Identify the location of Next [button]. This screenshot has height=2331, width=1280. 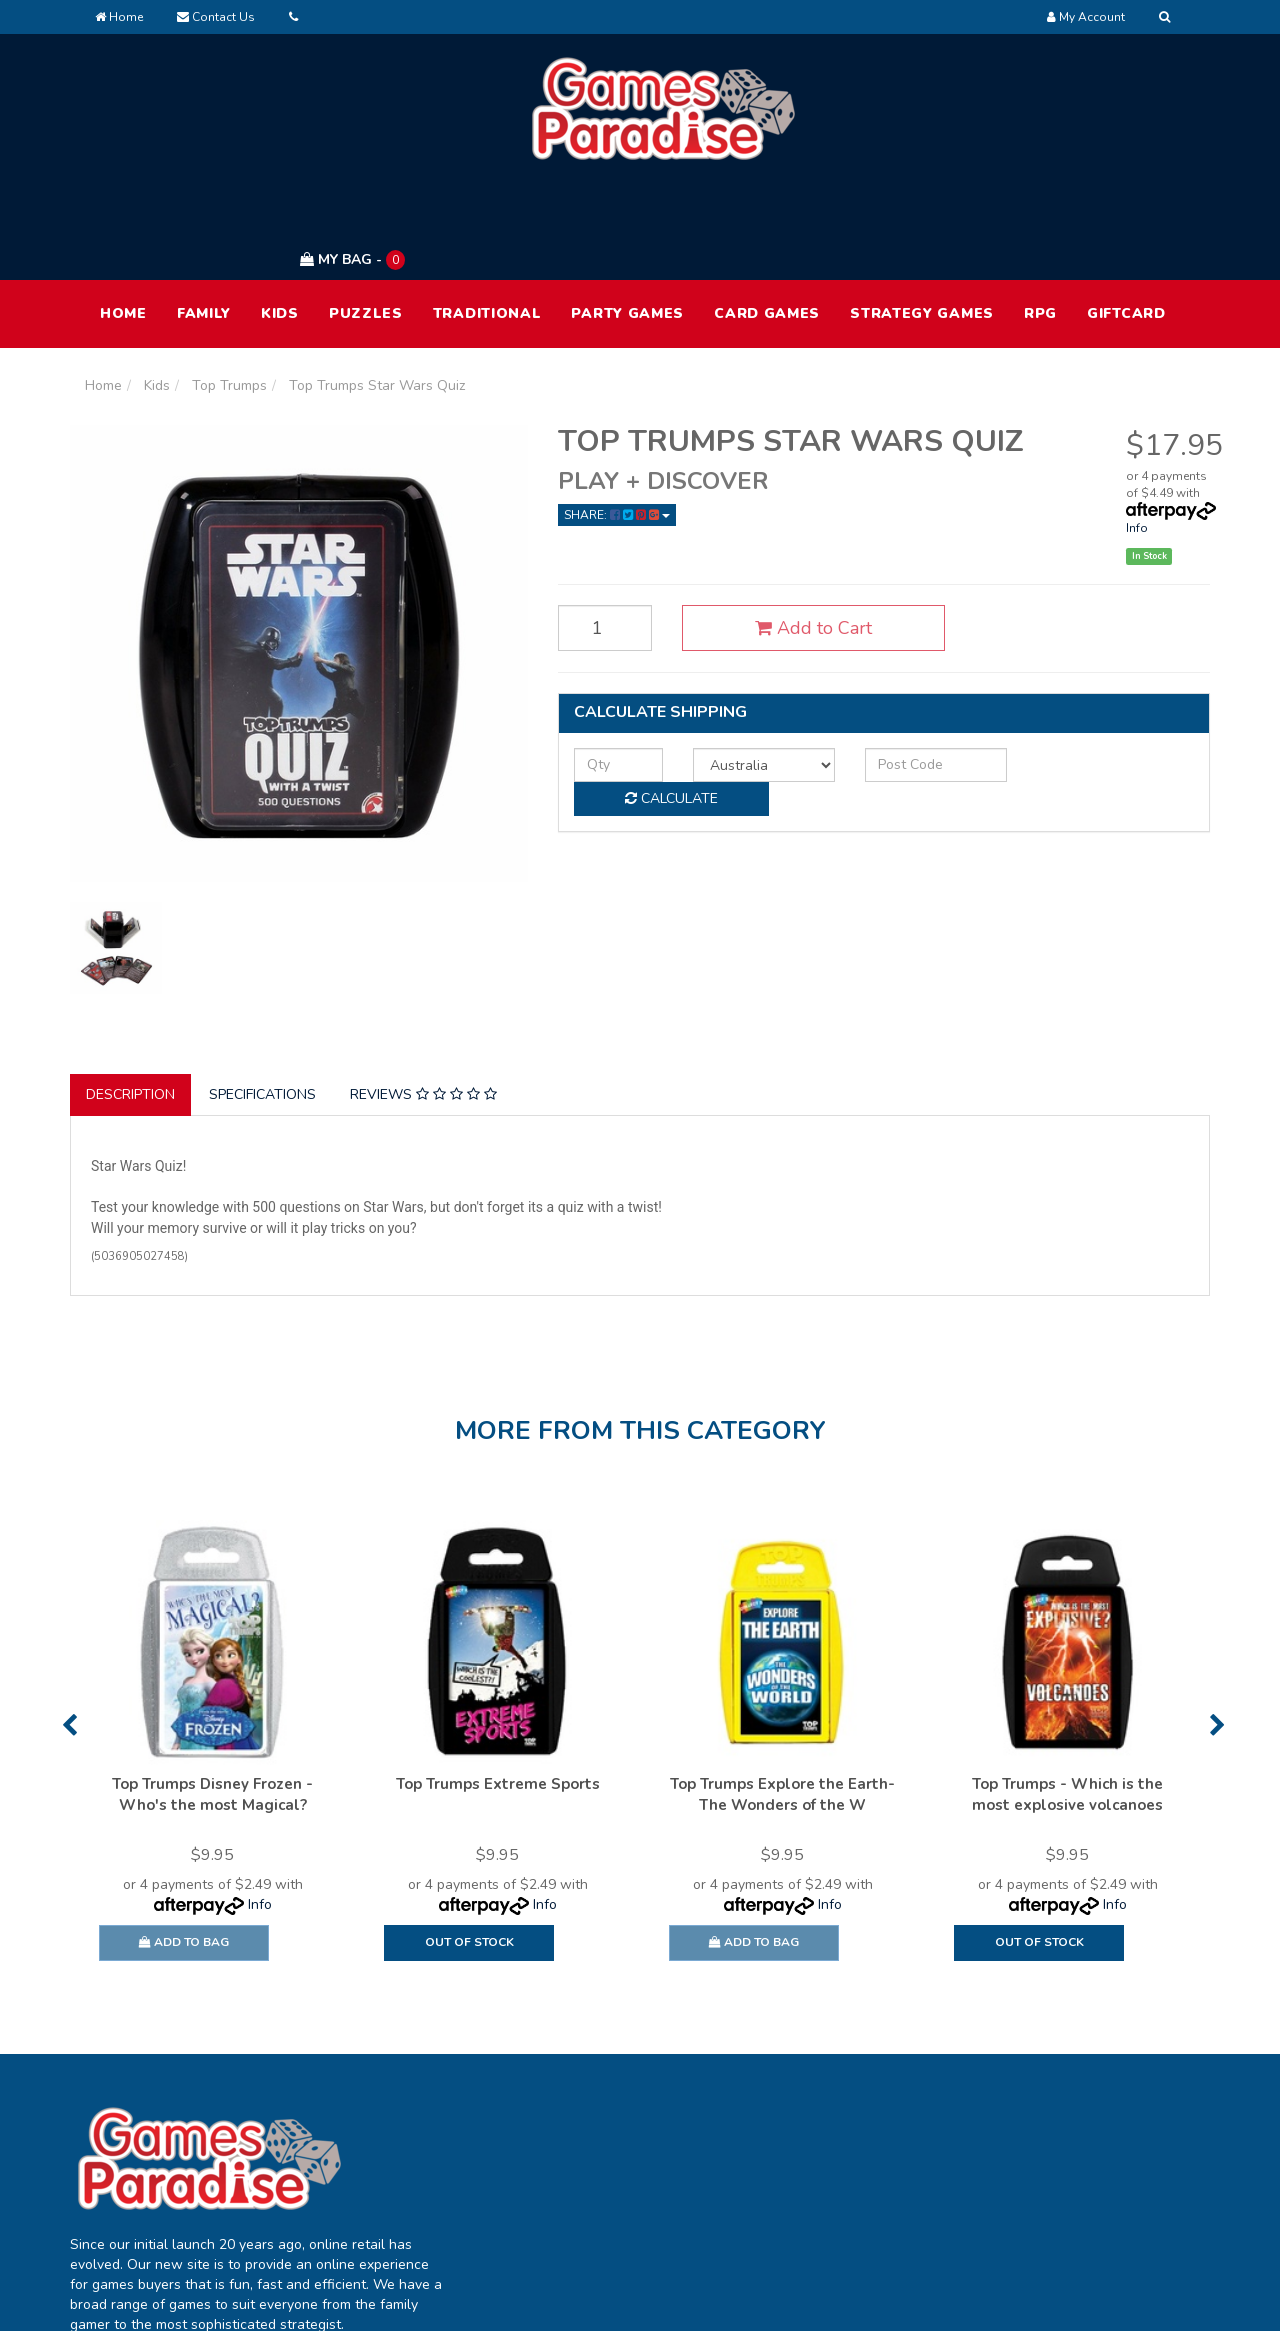
(1217, 1631).